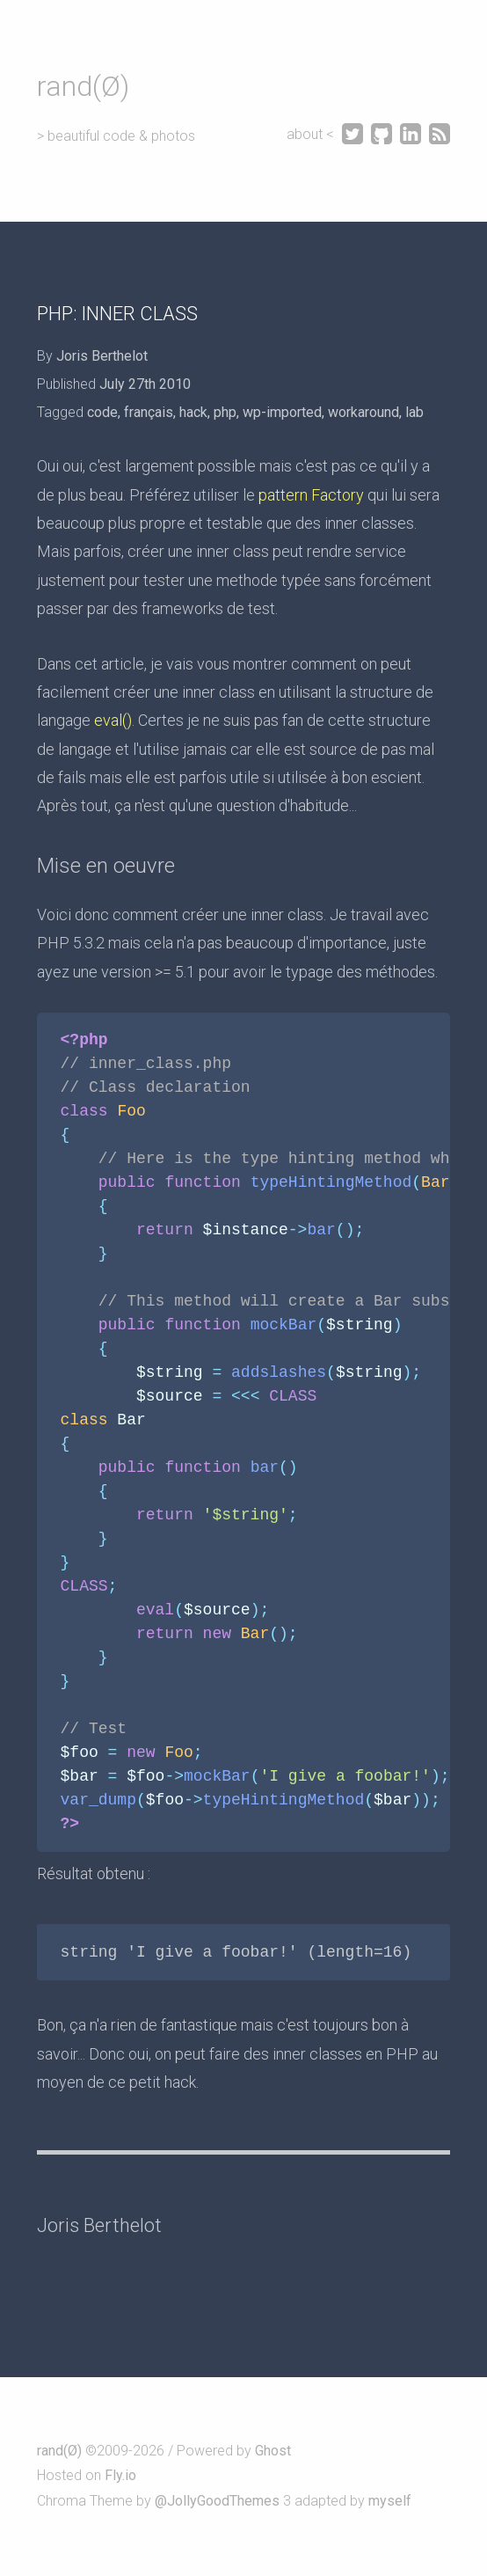  I want to click on Fly.io, so click(120, 2475).